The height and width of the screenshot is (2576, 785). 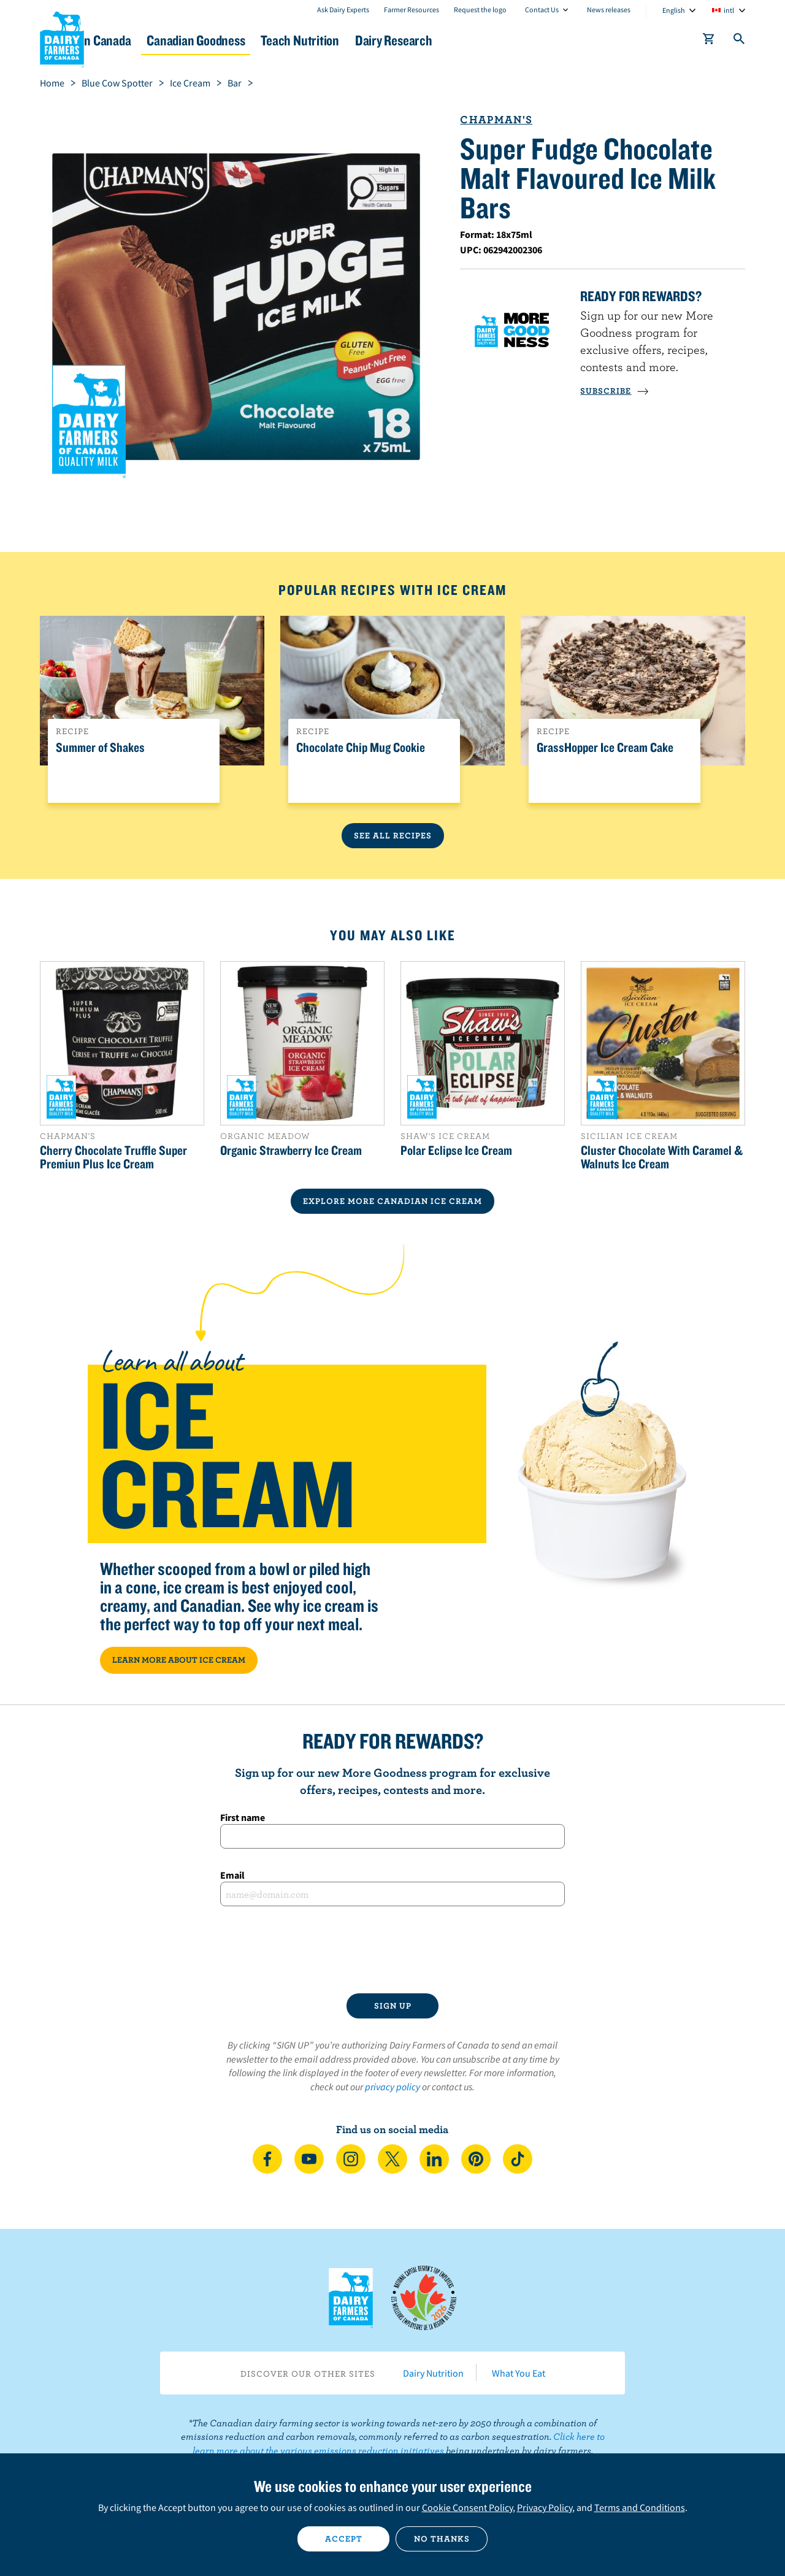 I want to click on Cookie Consent Policy, so click(x=467, y=2507).